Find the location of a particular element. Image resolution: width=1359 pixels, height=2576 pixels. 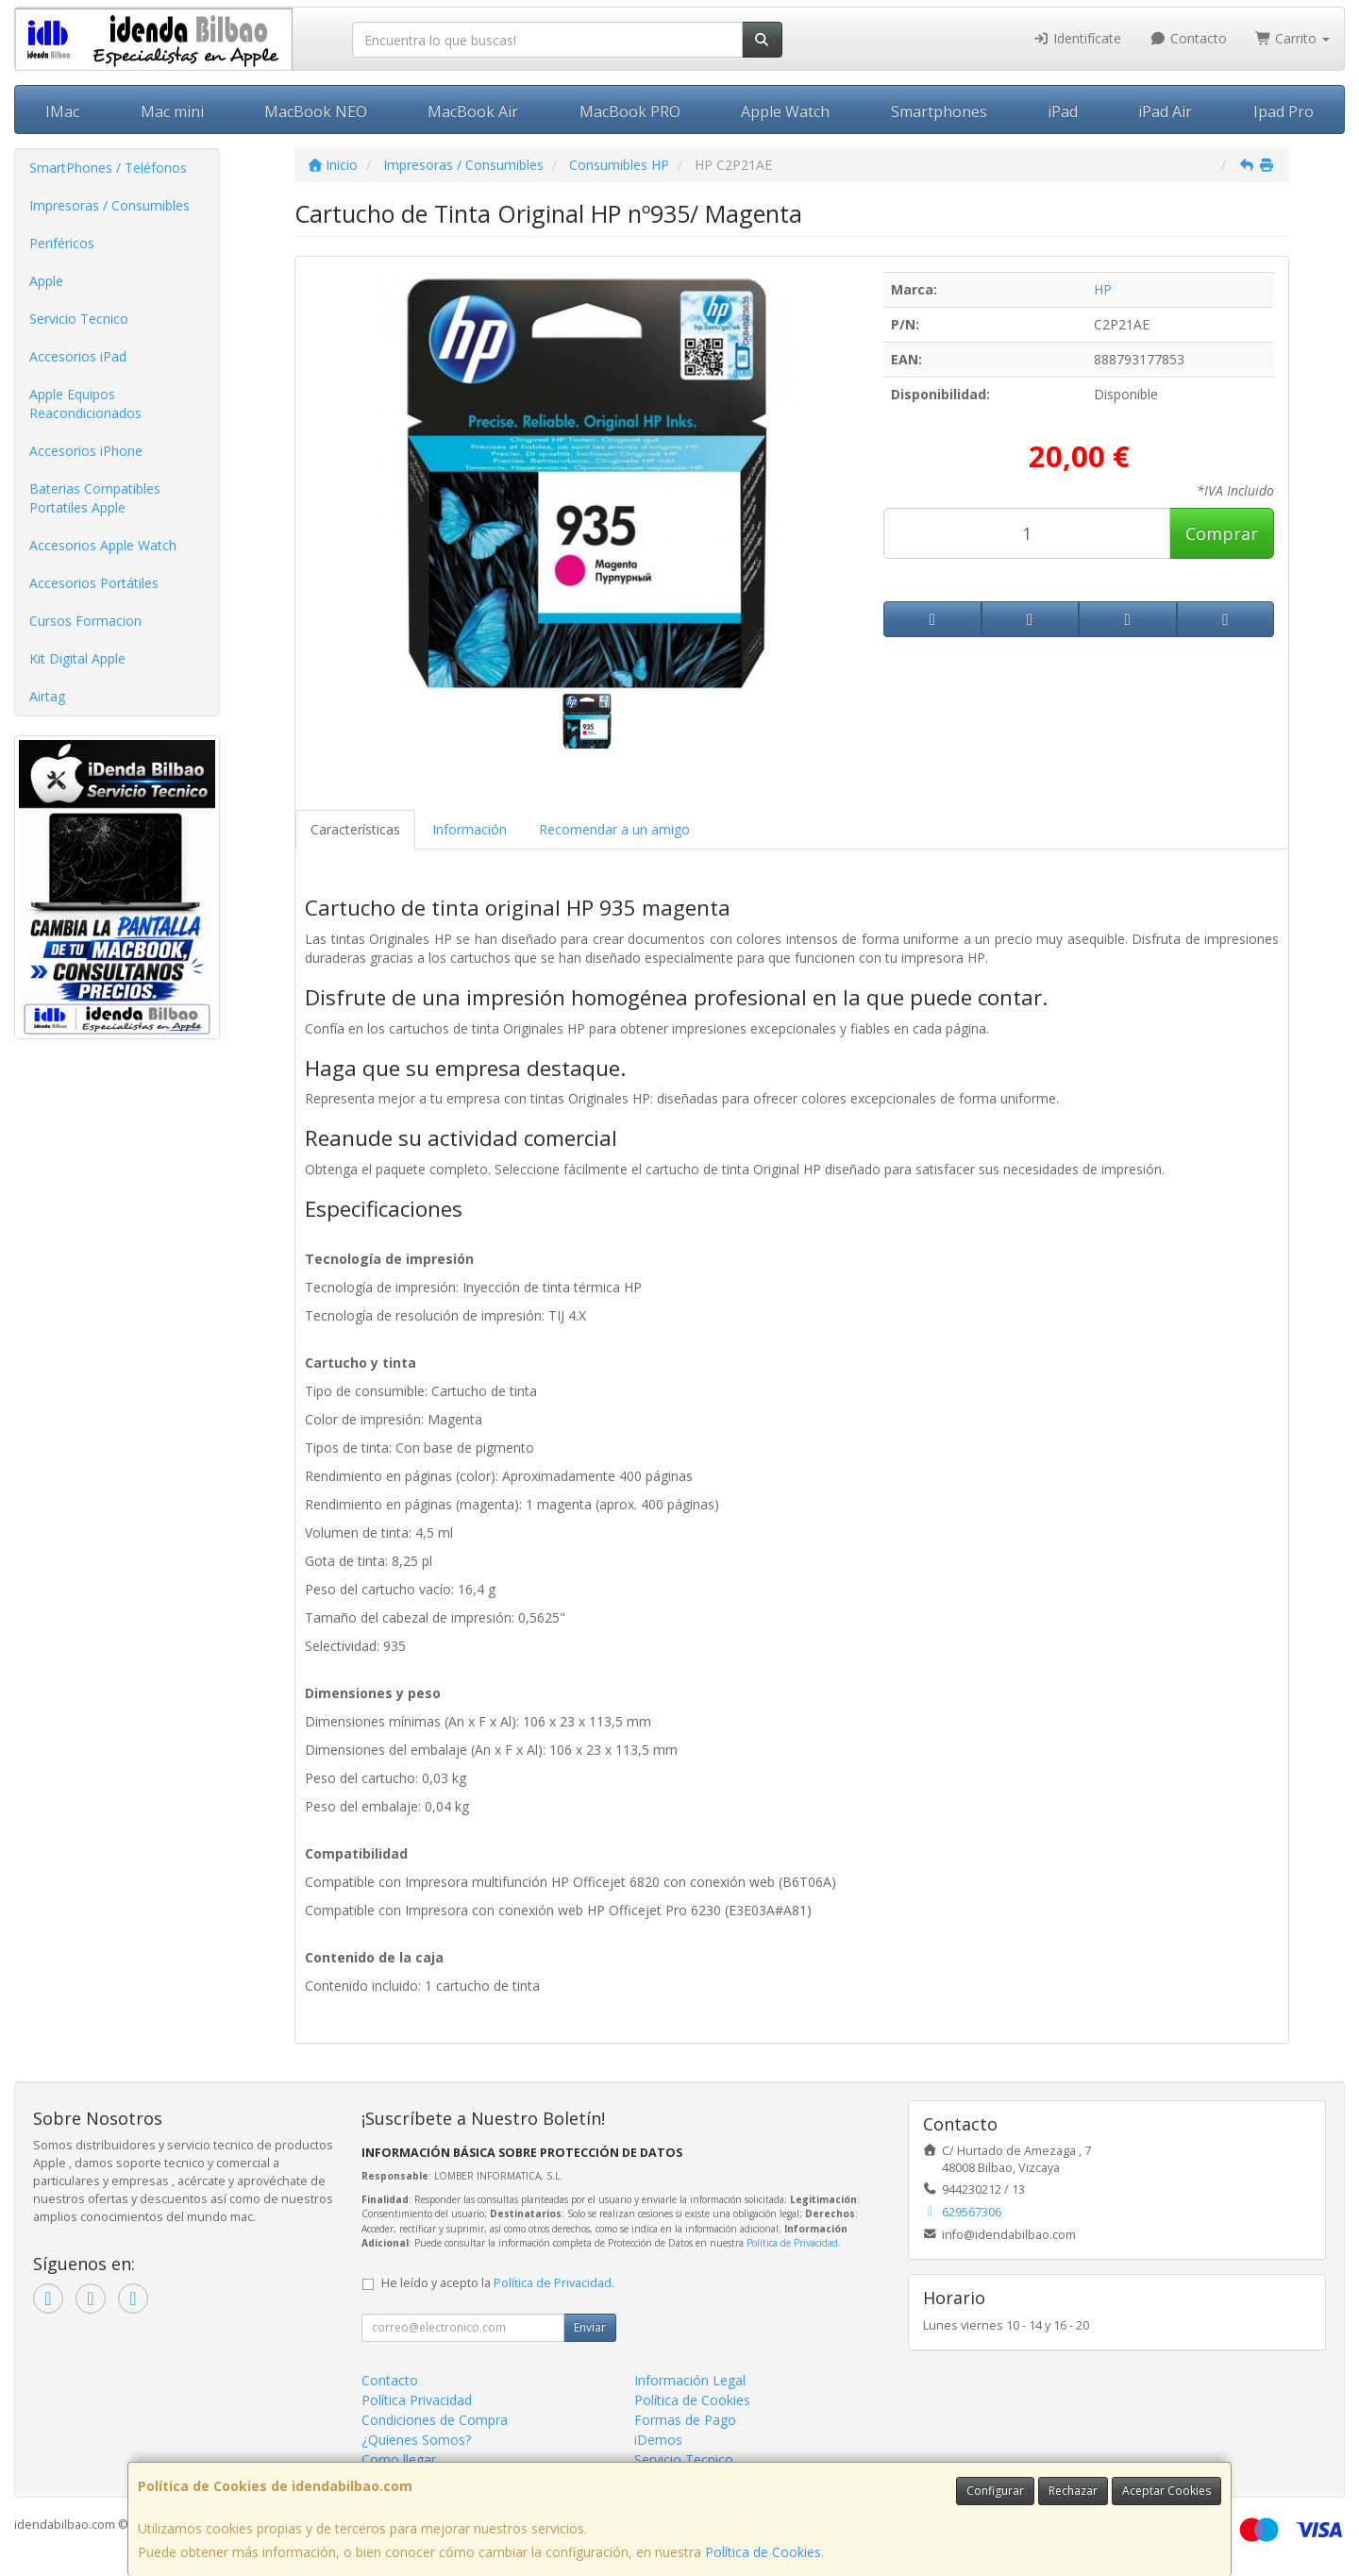

Kit Digital Apple is located at coordinates (77, 658).